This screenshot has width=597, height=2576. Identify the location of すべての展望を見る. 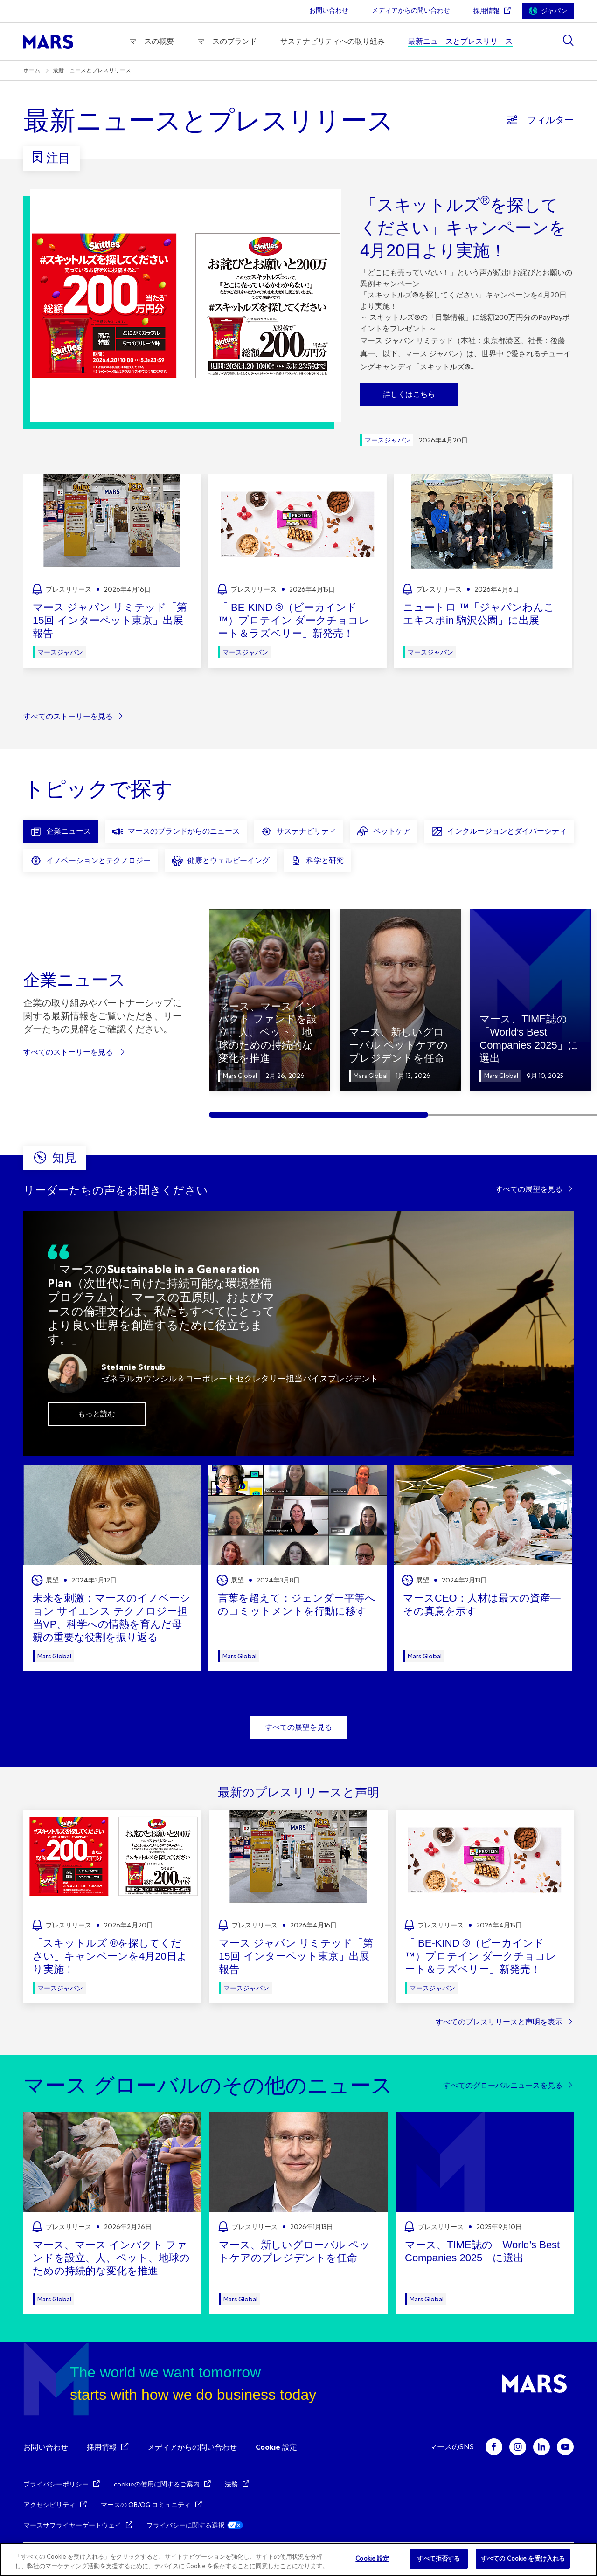
(528, 1189).